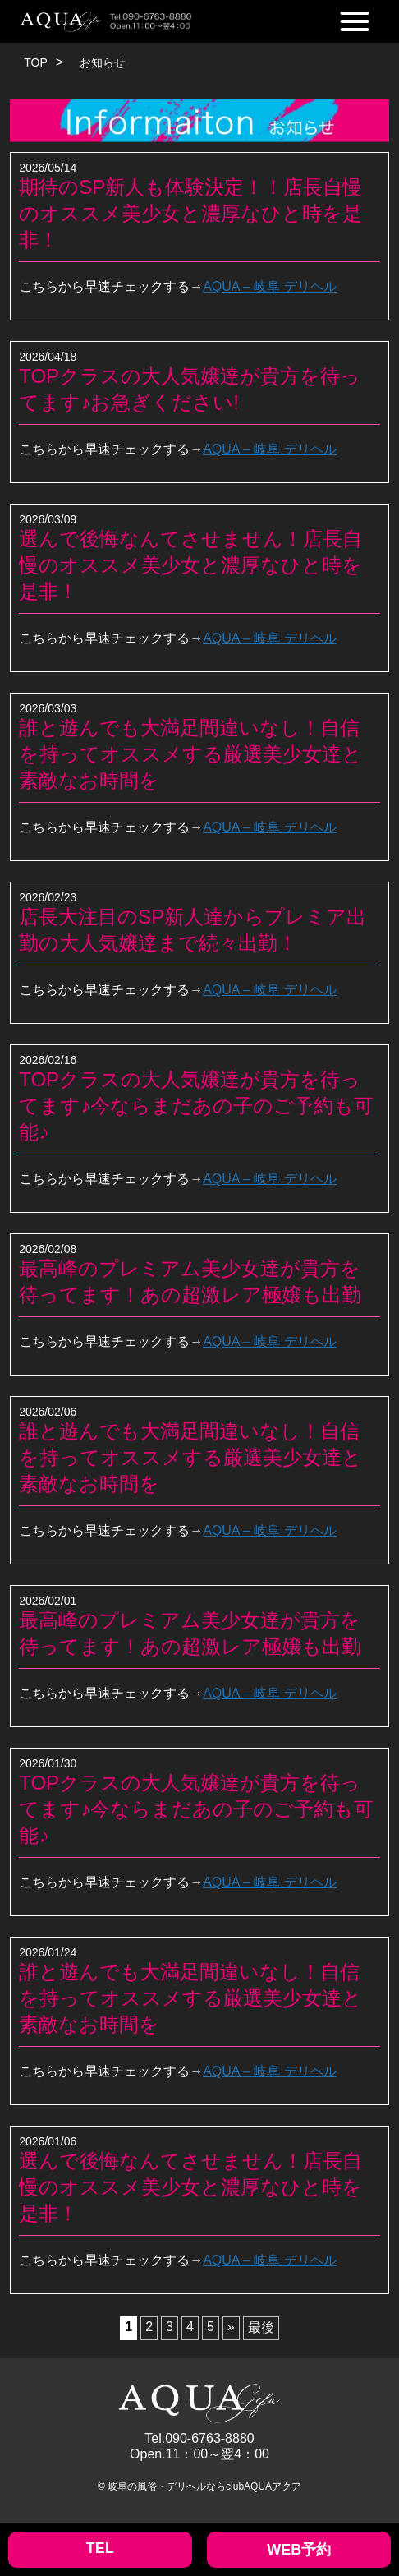 Image resolution: width=399 pixels, height=2576 pixels. I want to click on TEL, so click(100, 2548).